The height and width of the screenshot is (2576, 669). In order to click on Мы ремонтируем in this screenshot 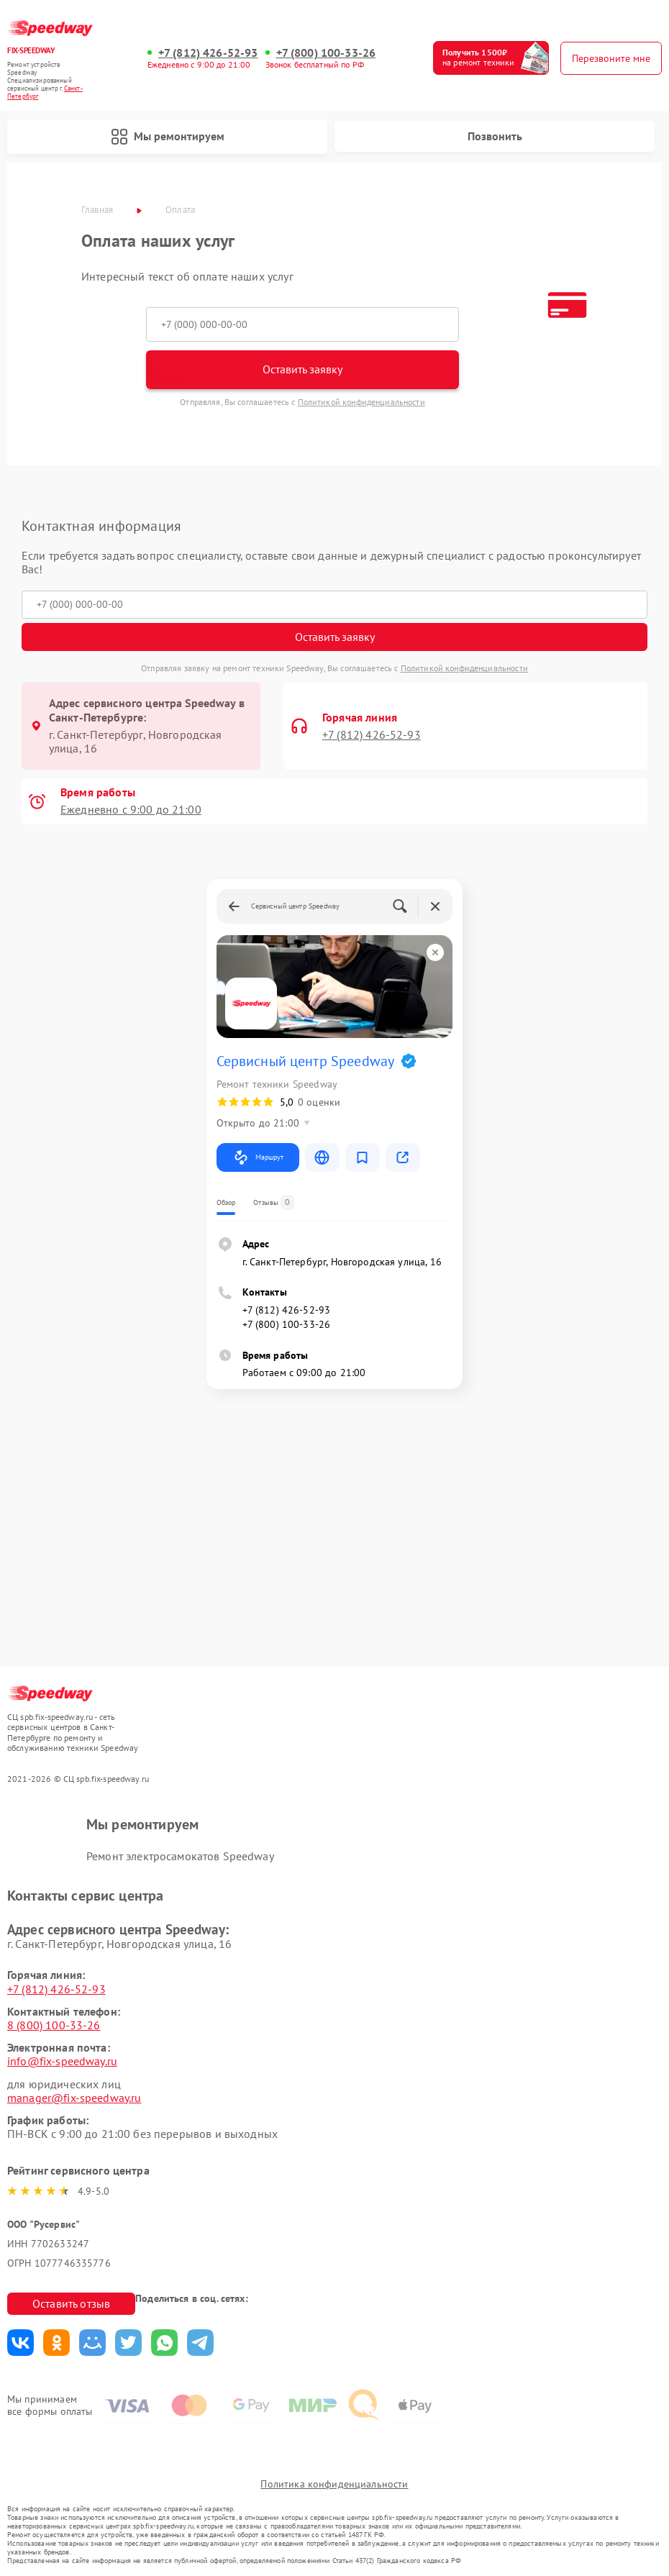, I will do `click(167, 136)`.